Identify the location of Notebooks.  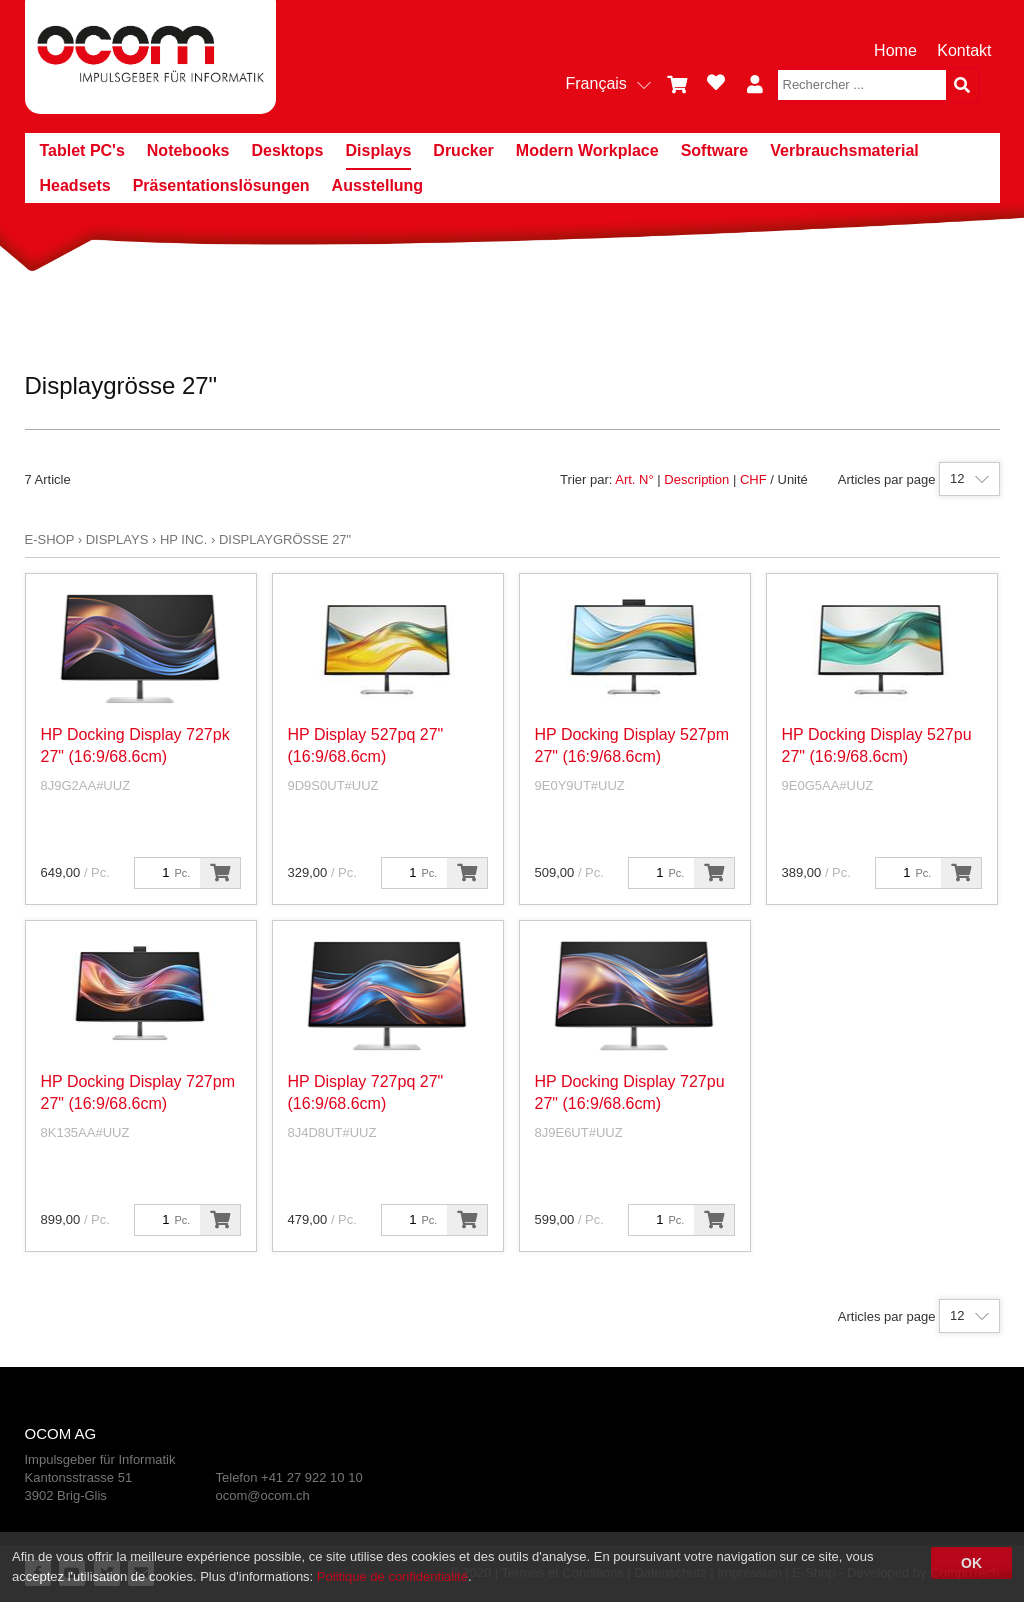
(188, 150).